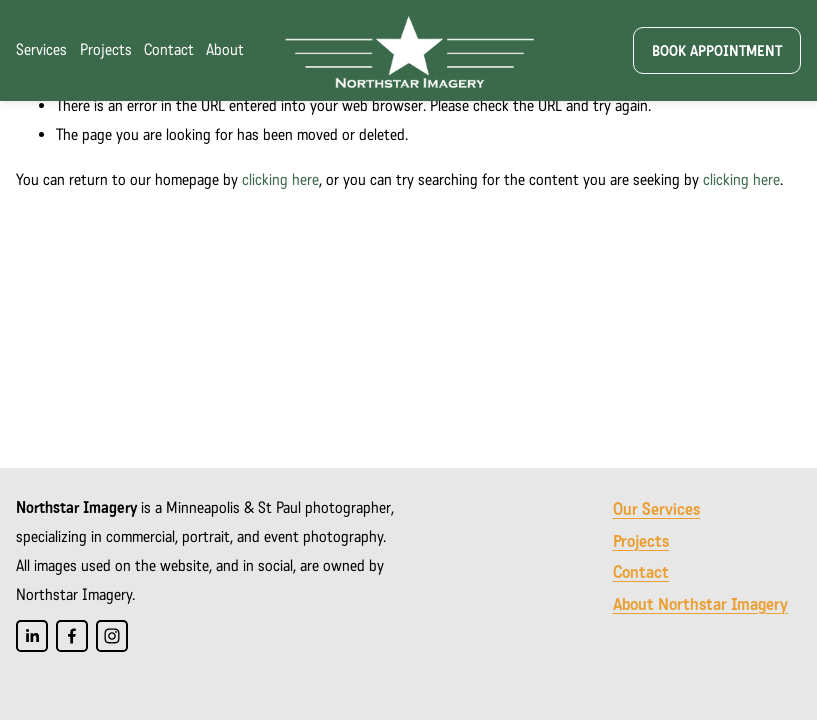  I want to click on Book appointment, so click(717, 51).